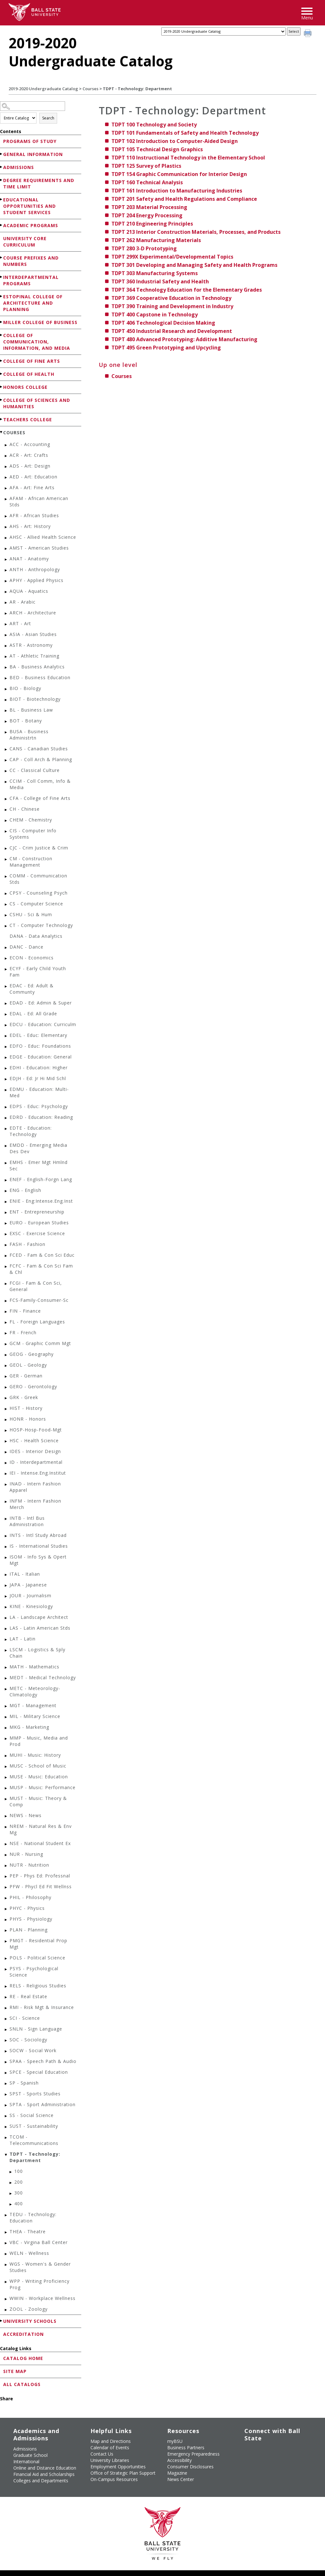  I want to click on BED - Business Education, so click(40, 677).